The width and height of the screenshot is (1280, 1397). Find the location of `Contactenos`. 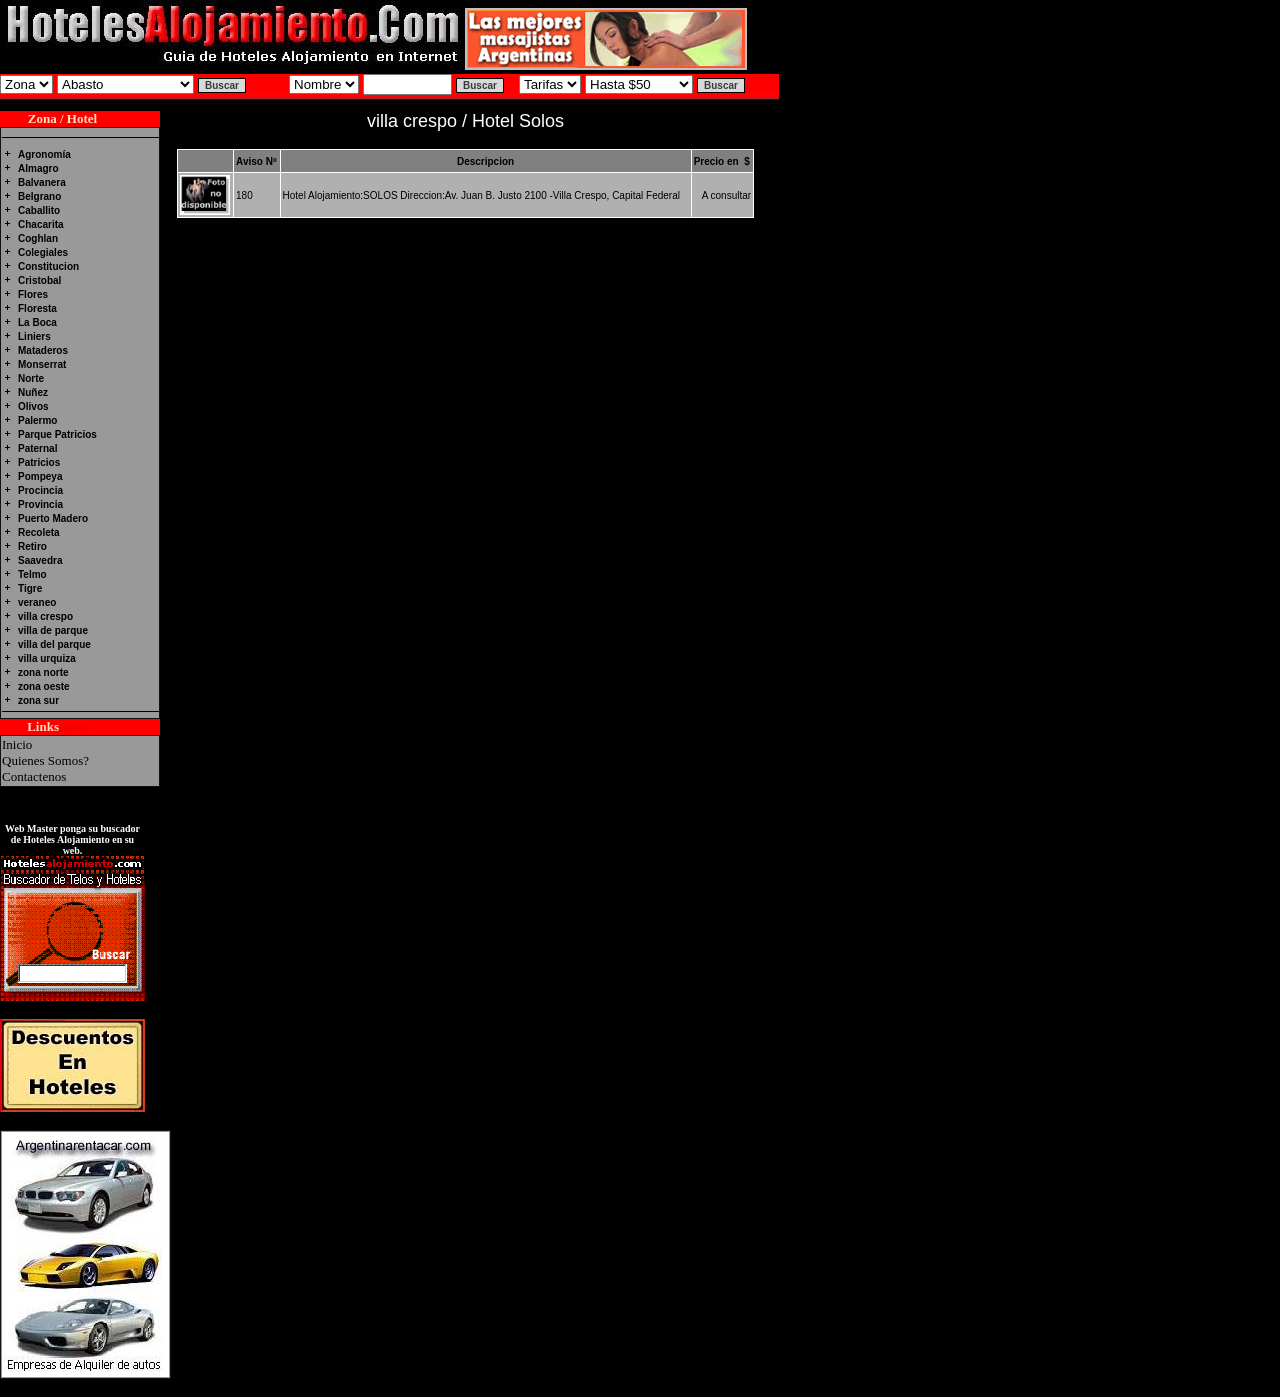

Contactenos is located at coordinates (34, 776).